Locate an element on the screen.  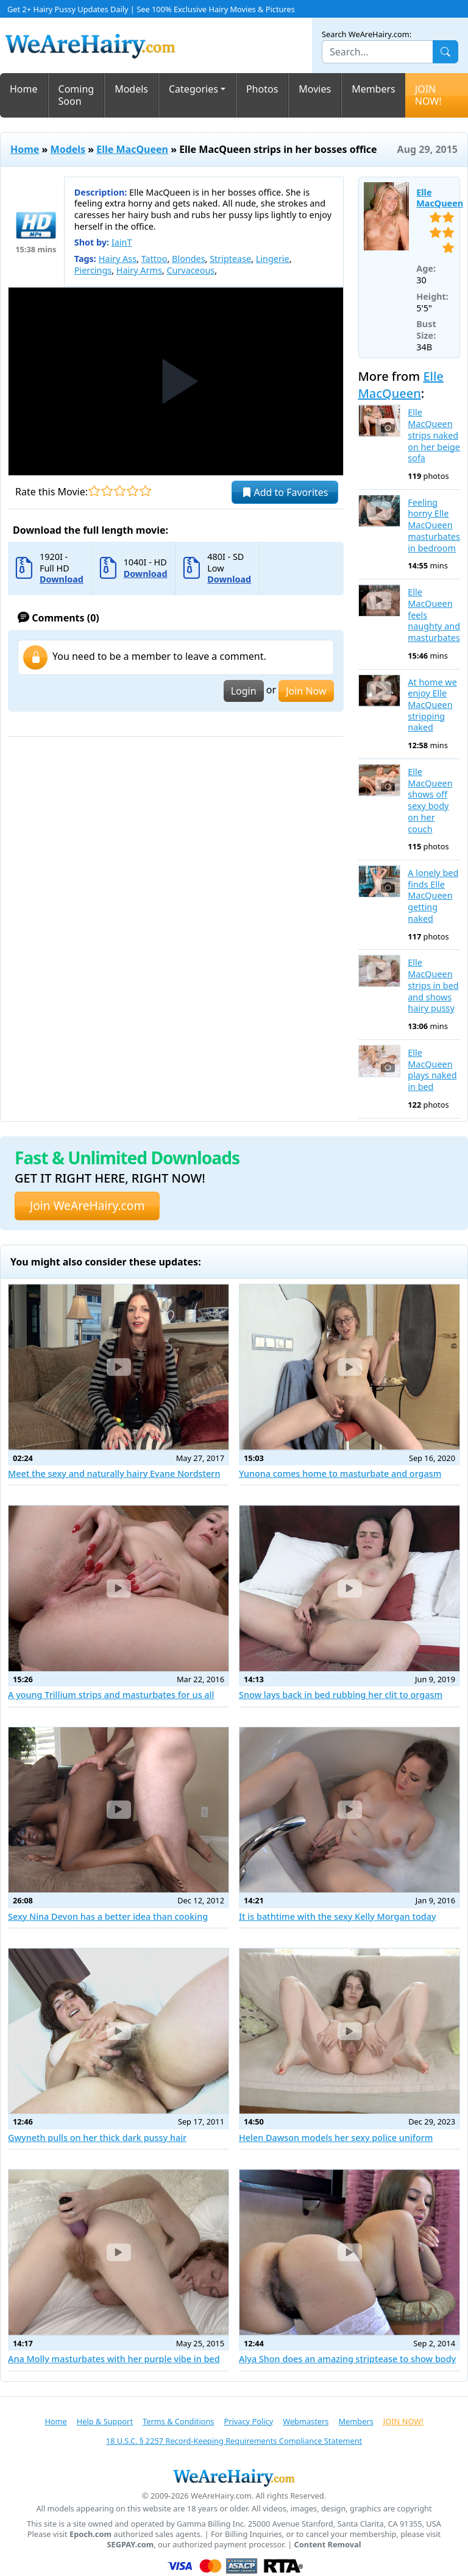
Meet the sexy and naturally hairy Evane Nordstern is located at coordinates (114, 1473).